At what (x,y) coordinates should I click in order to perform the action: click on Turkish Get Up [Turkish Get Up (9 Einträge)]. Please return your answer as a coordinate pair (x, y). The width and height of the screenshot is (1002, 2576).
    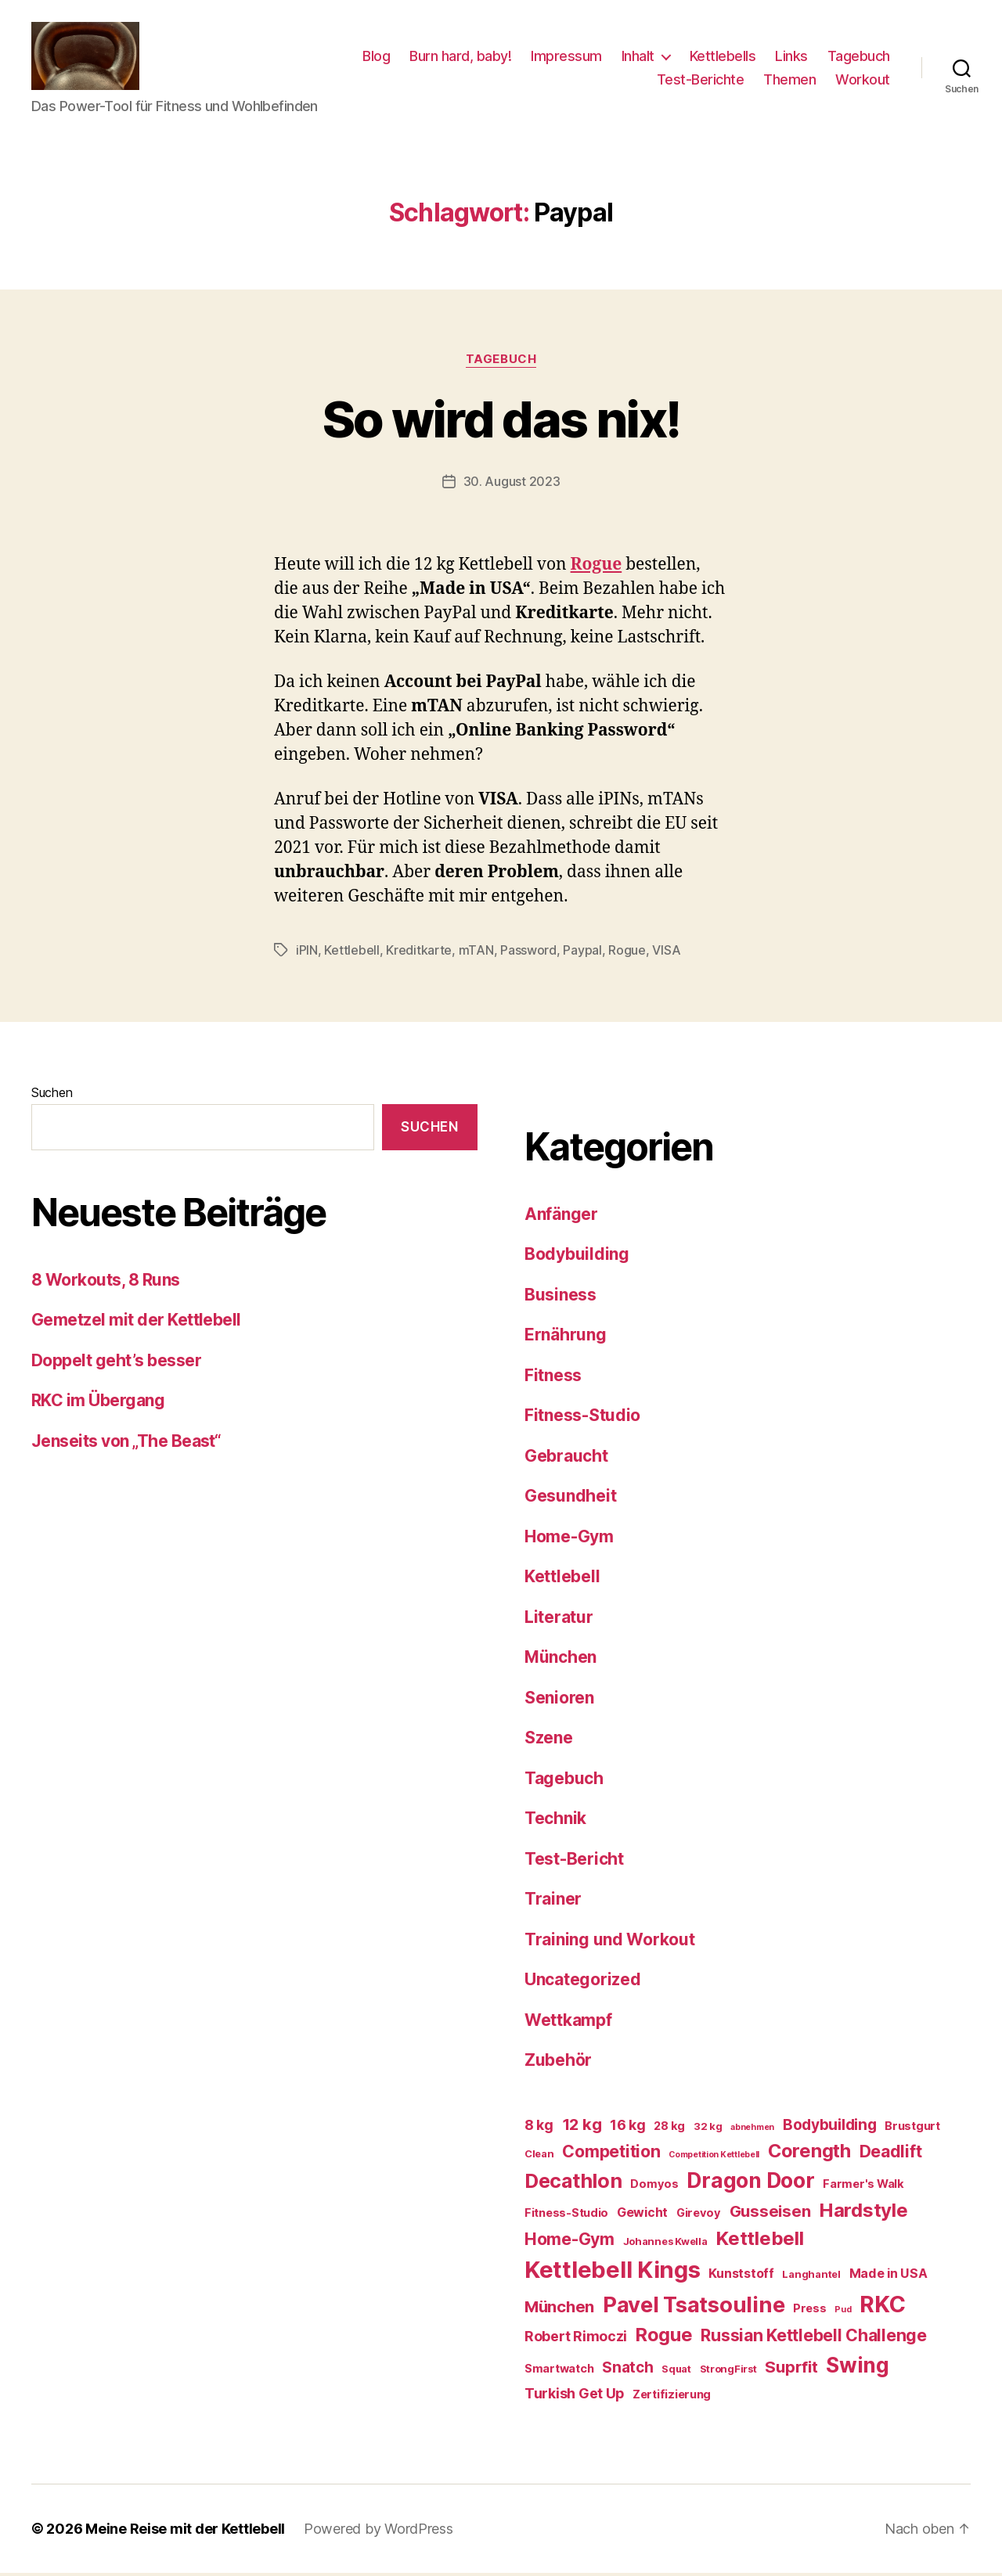
    Looking at the image, I should click on (574, 2395).